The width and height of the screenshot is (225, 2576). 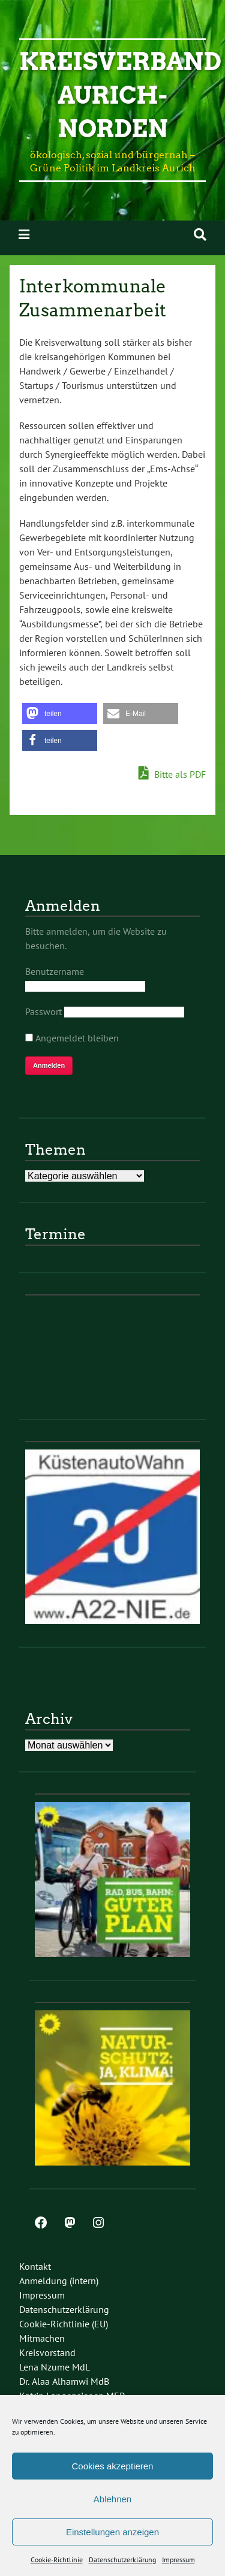 I want to click on Lena Nzume MdL, so click(x=54, y=2367).